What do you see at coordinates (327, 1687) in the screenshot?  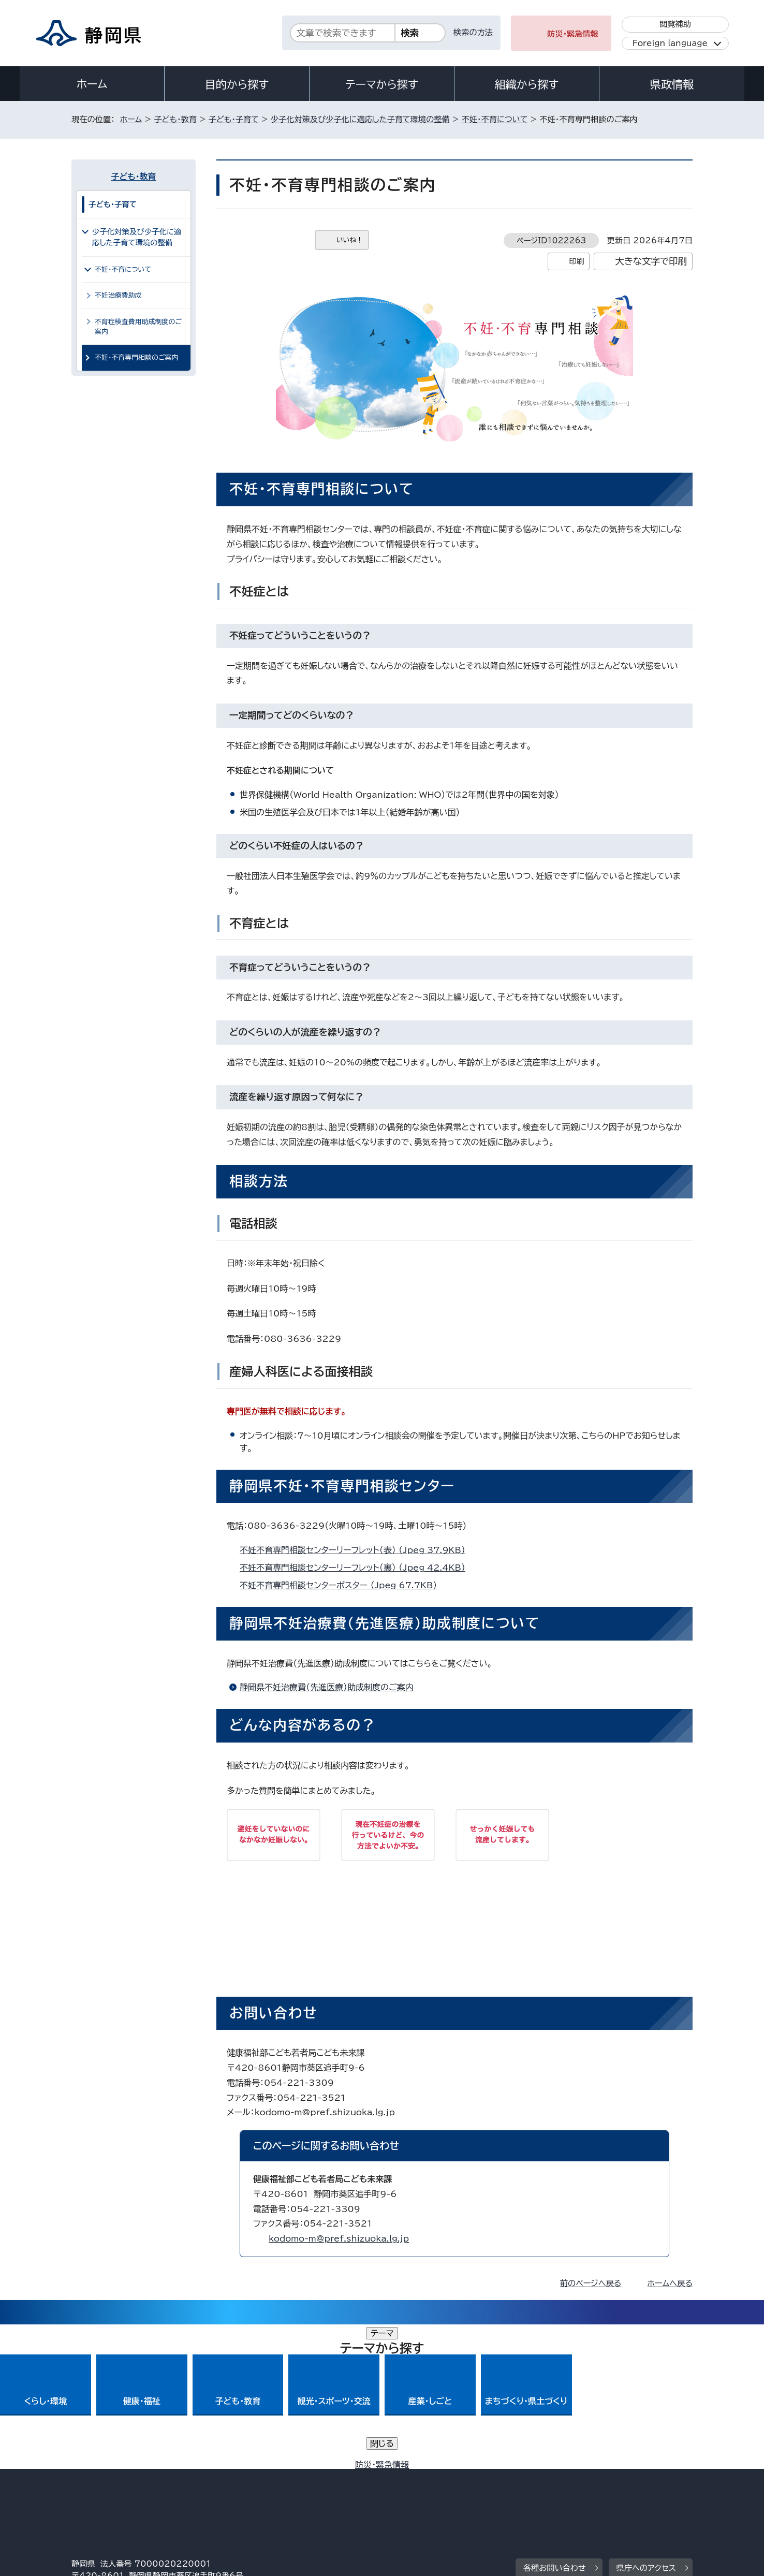 I see `静岡県不妊治療費（先進医療）助成制度のご案内` at bounding box center [327, 1687].